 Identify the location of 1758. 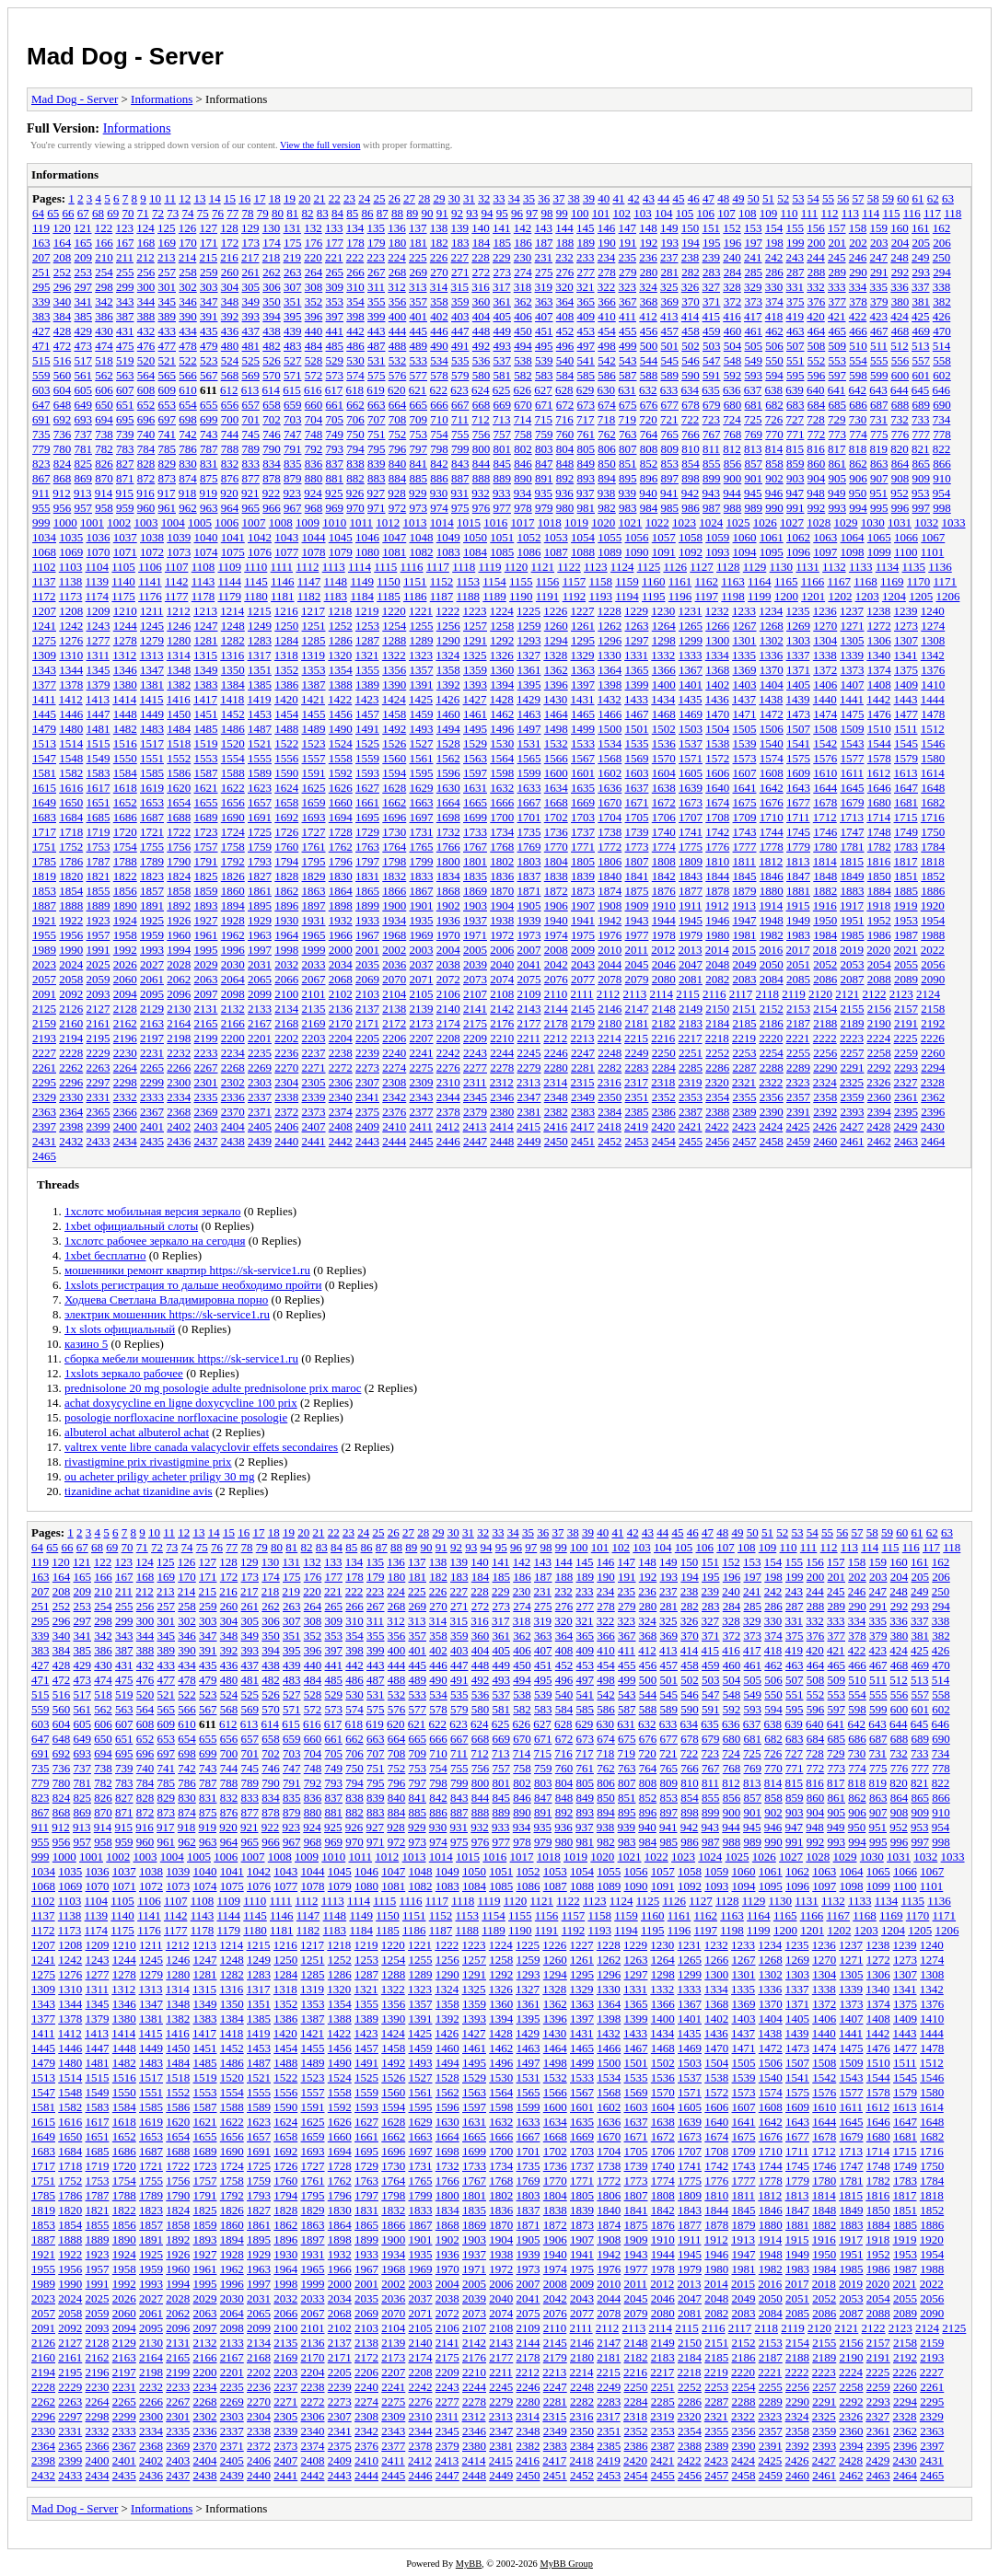
(233, 846).